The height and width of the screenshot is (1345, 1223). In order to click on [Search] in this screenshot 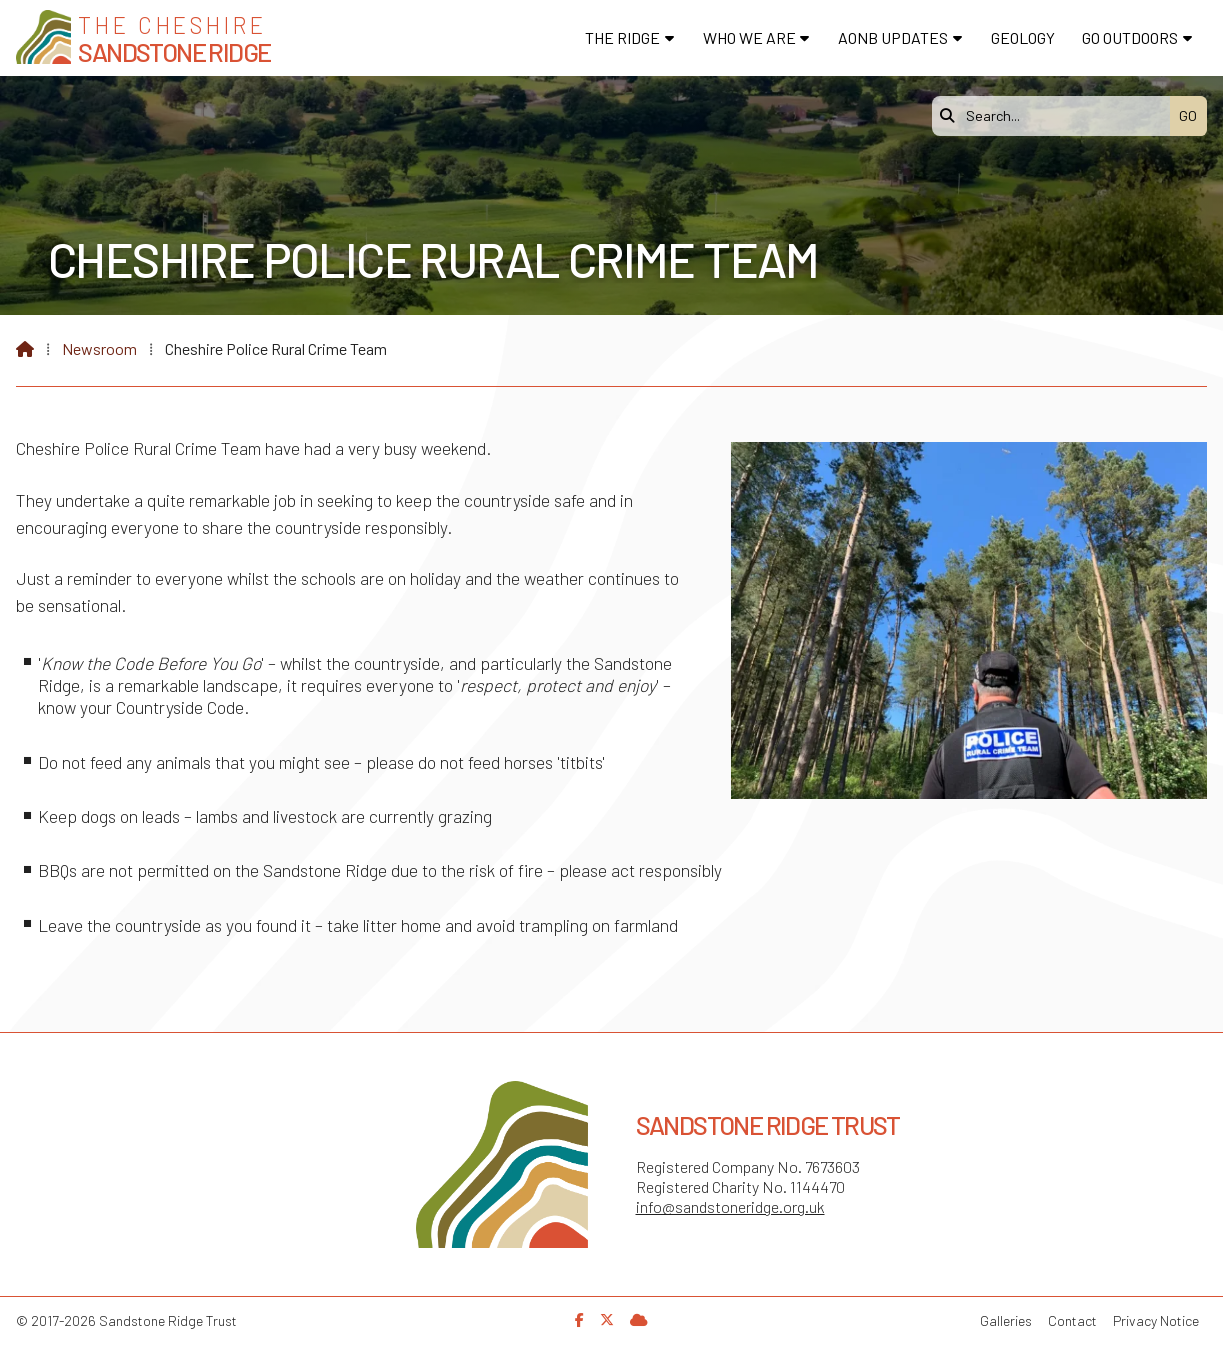, I will do `click(1056, 116)`.